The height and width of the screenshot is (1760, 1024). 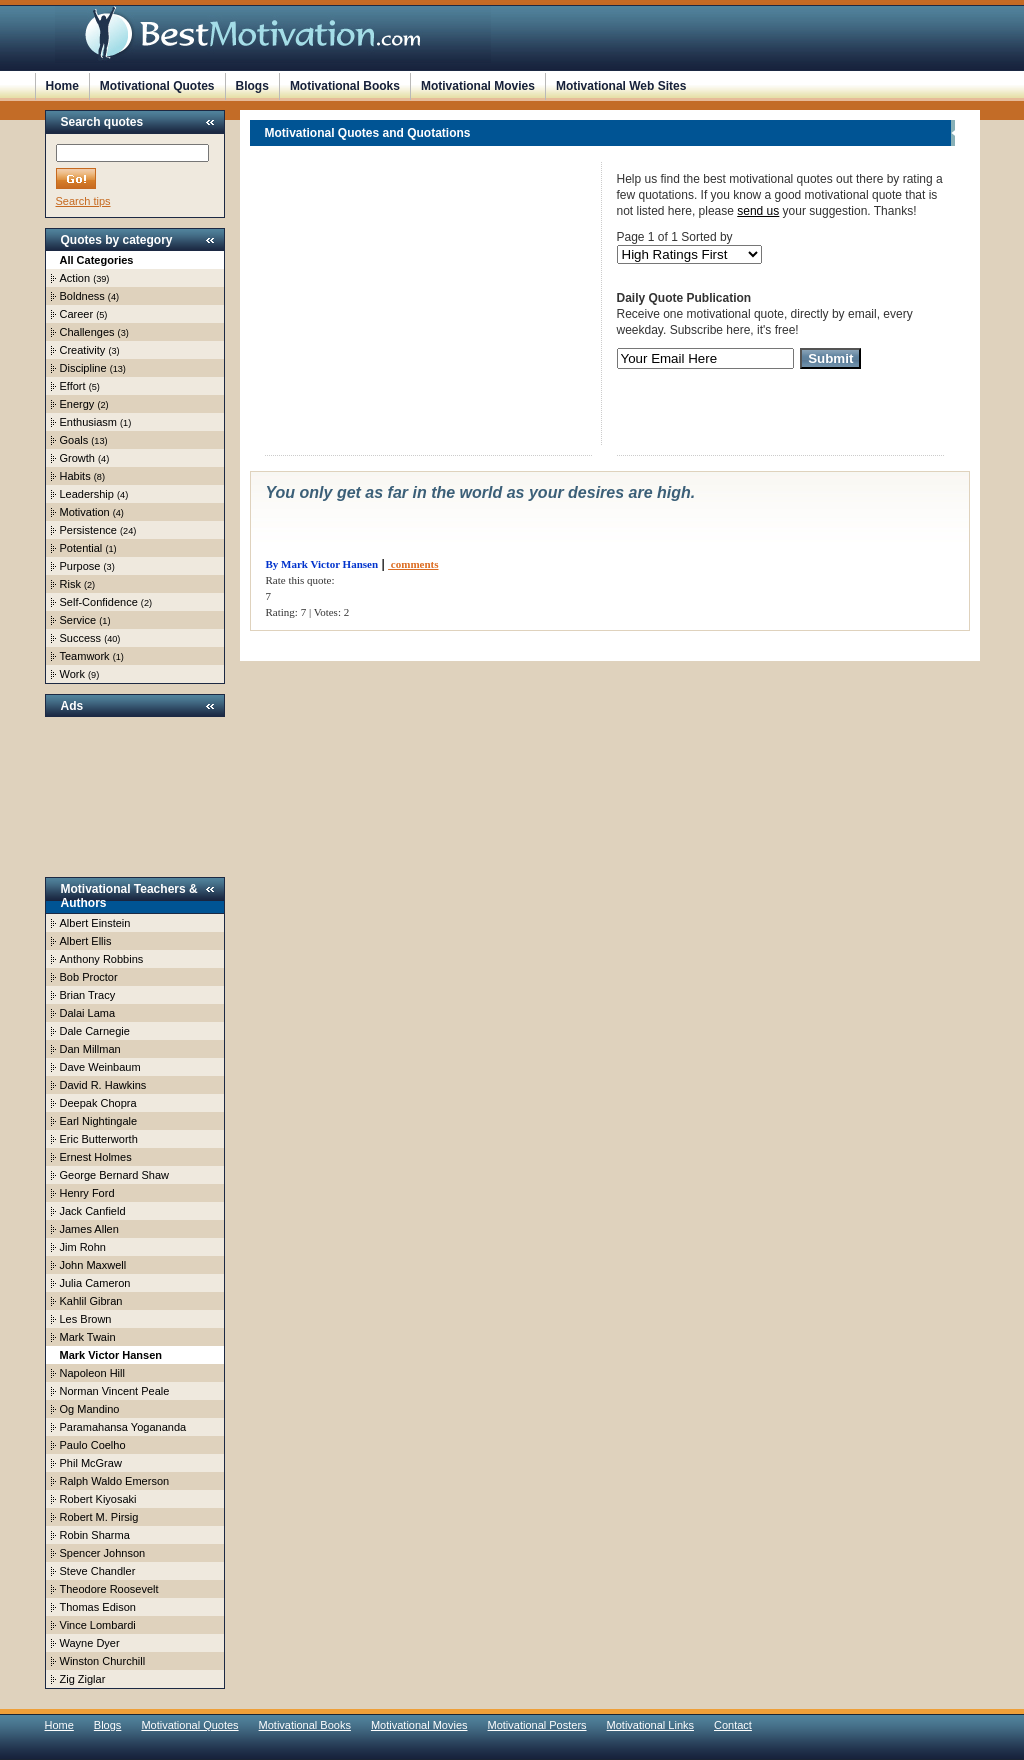 What do you see at coordinates (322, 564) in the screenshot?
I see `By Mark Victor Hansen` at bounding box center [322, 564].